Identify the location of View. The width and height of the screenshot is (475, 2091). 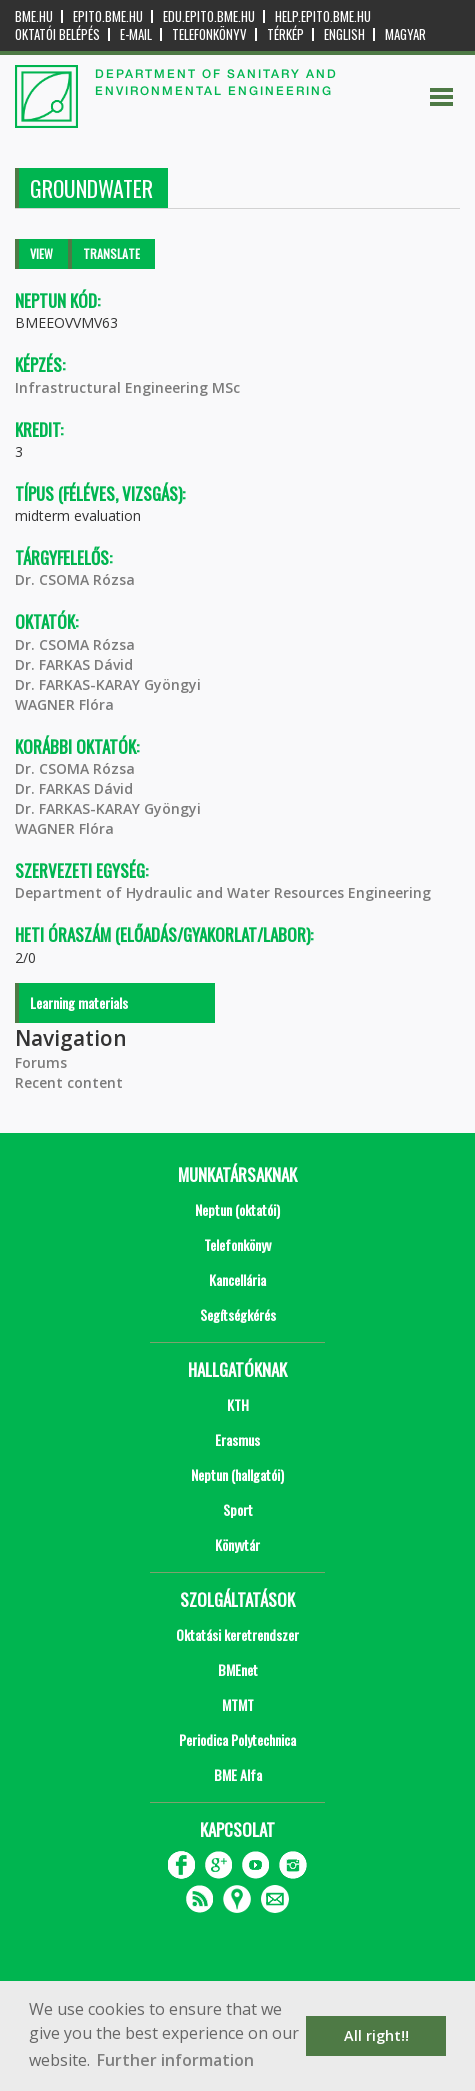
(41, 253).